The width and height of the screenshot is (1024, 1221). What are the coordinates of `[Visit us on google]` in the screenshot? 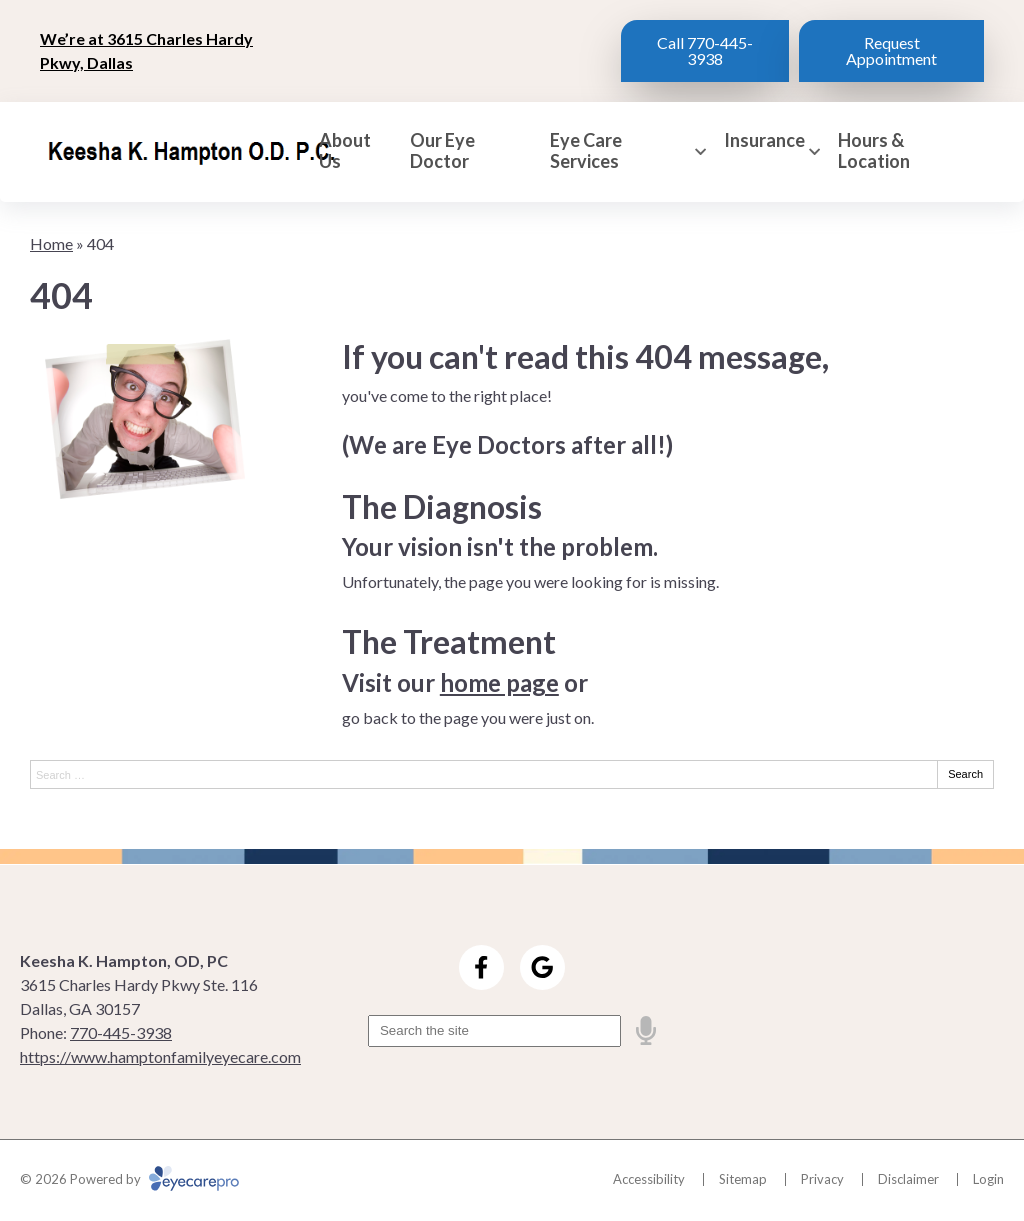 It's located at (542, 967).